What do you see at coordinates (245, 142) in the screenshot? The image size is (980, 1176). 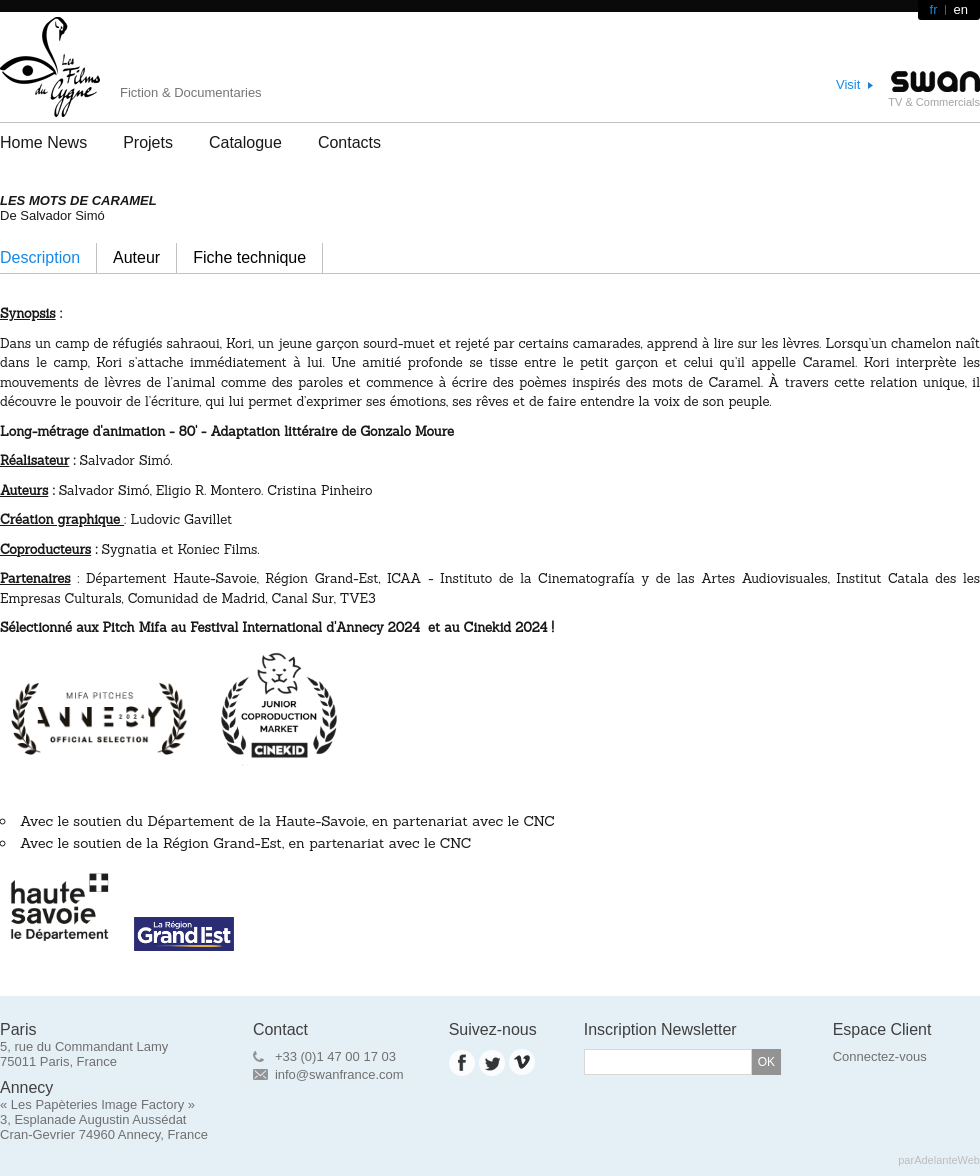 I see `Catalogue` at bounding box center [245, 142].